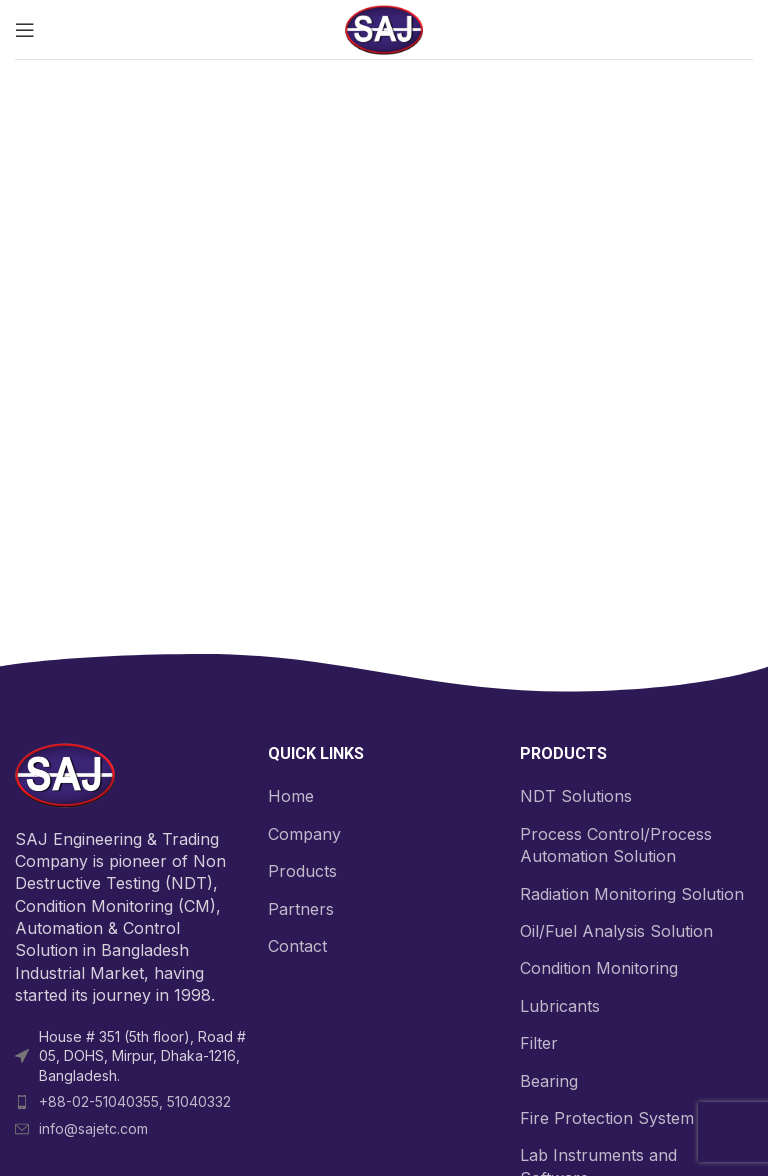 The image size is (768, 1176). What do you see at coordinates (93, 1128) in the screenshot?
I see `info@sajetc.com` at bounding box center [93, 1128].